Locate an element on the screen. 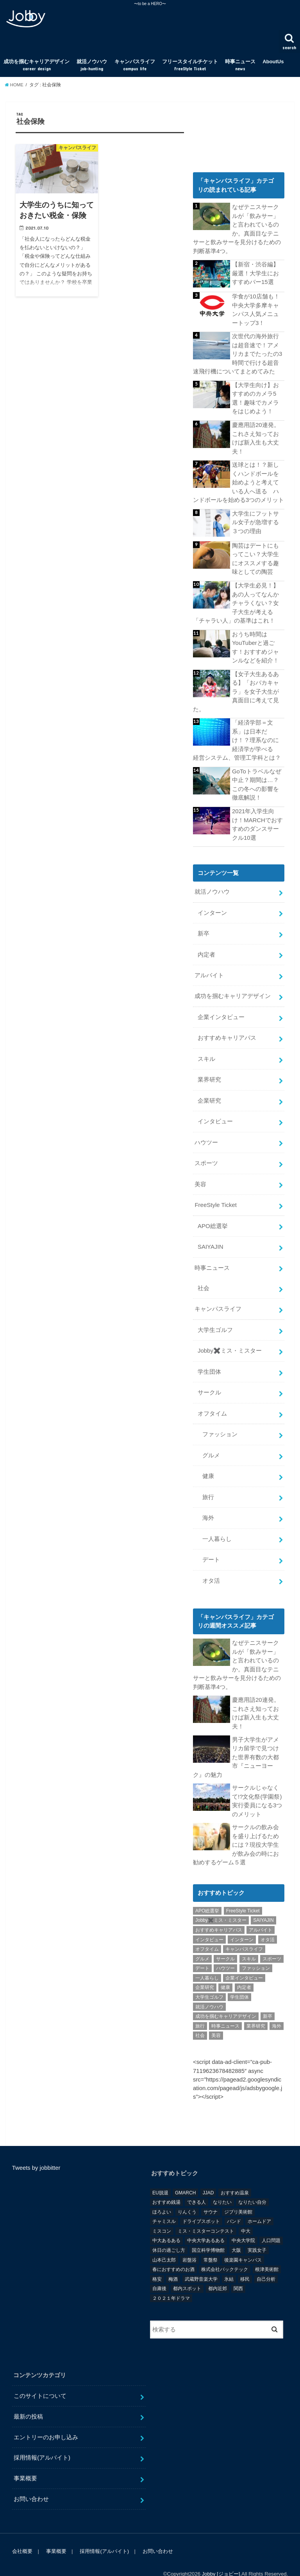 The height and width of the screenshot is (2576, 300). 氷結 [氷結 (1個の項目)] is located at coordinates (229, 2262).